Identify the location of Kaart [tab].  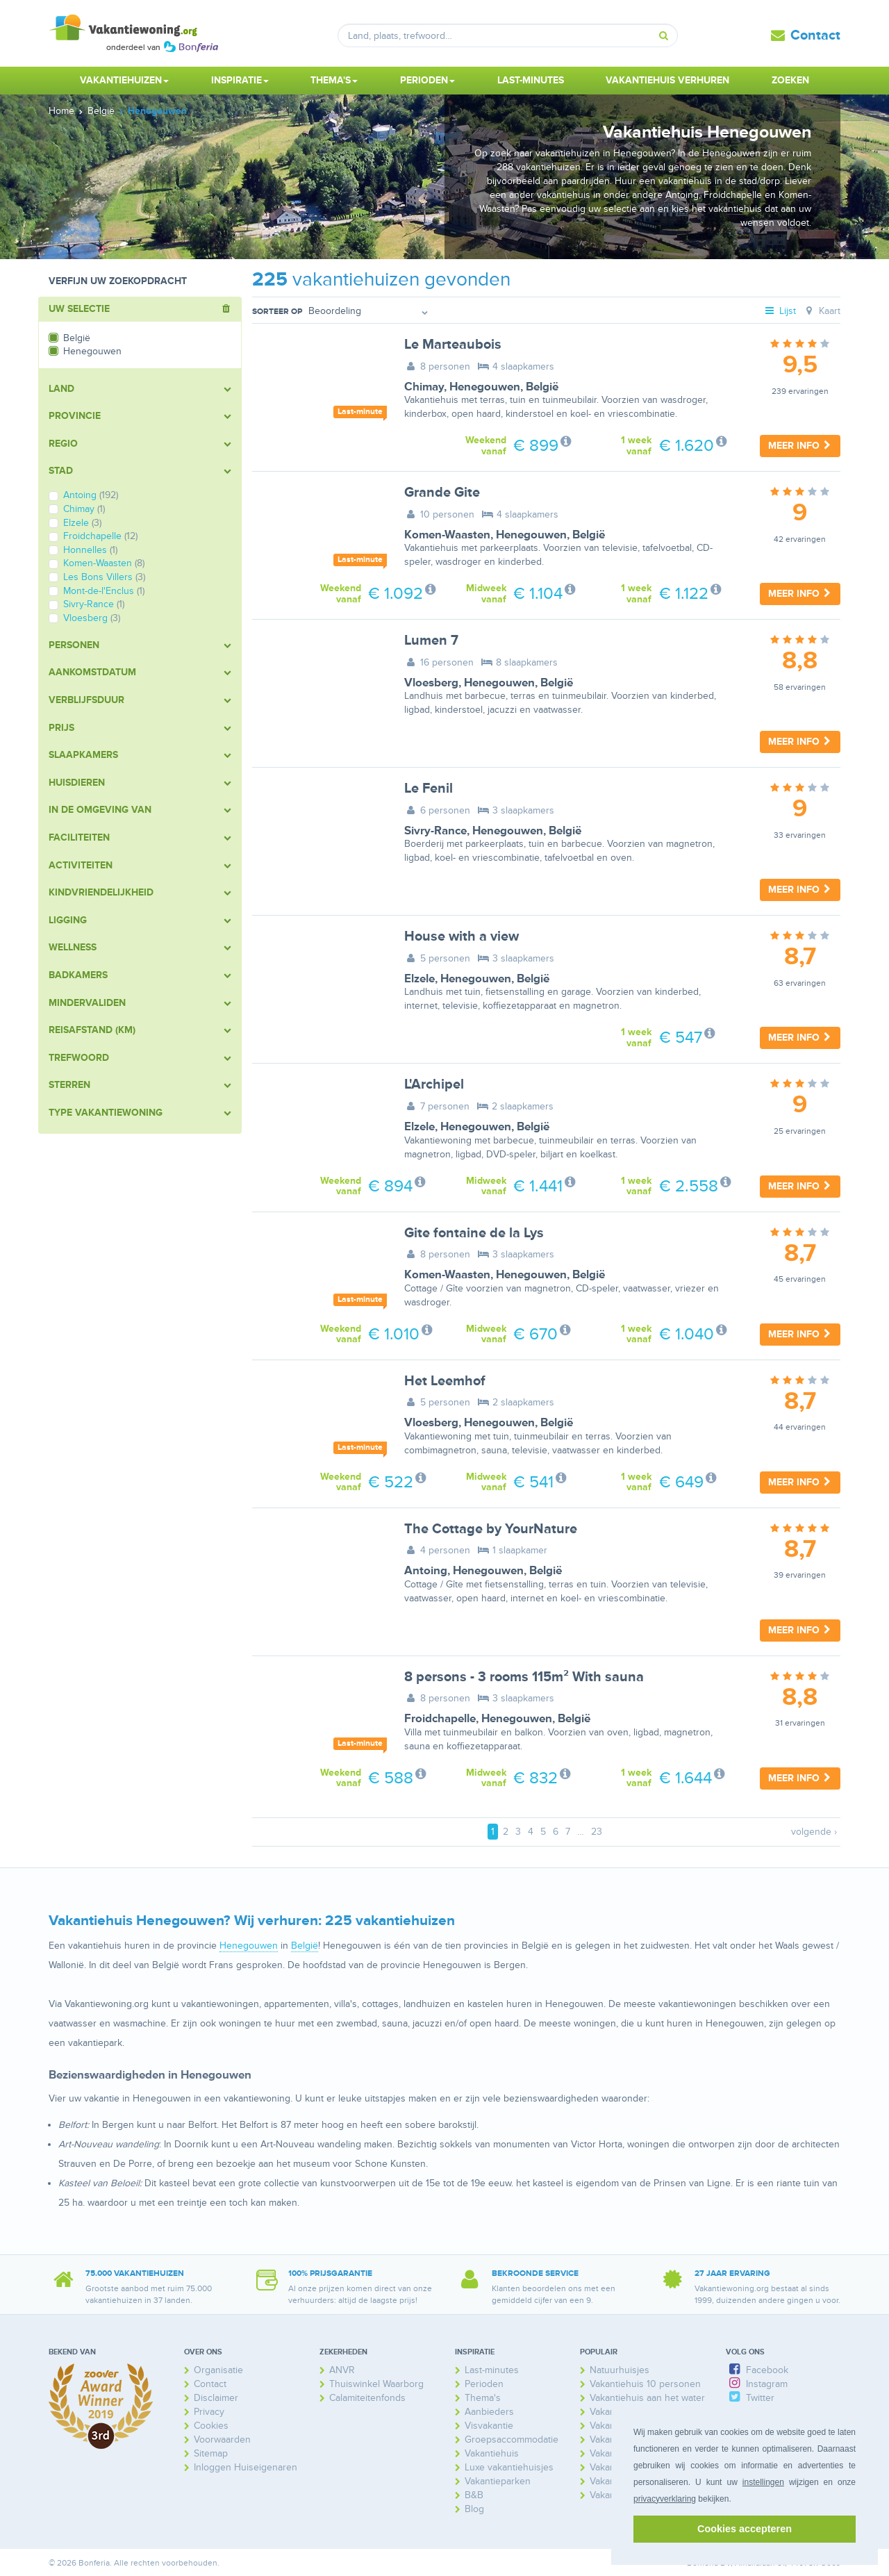
(821, 311).